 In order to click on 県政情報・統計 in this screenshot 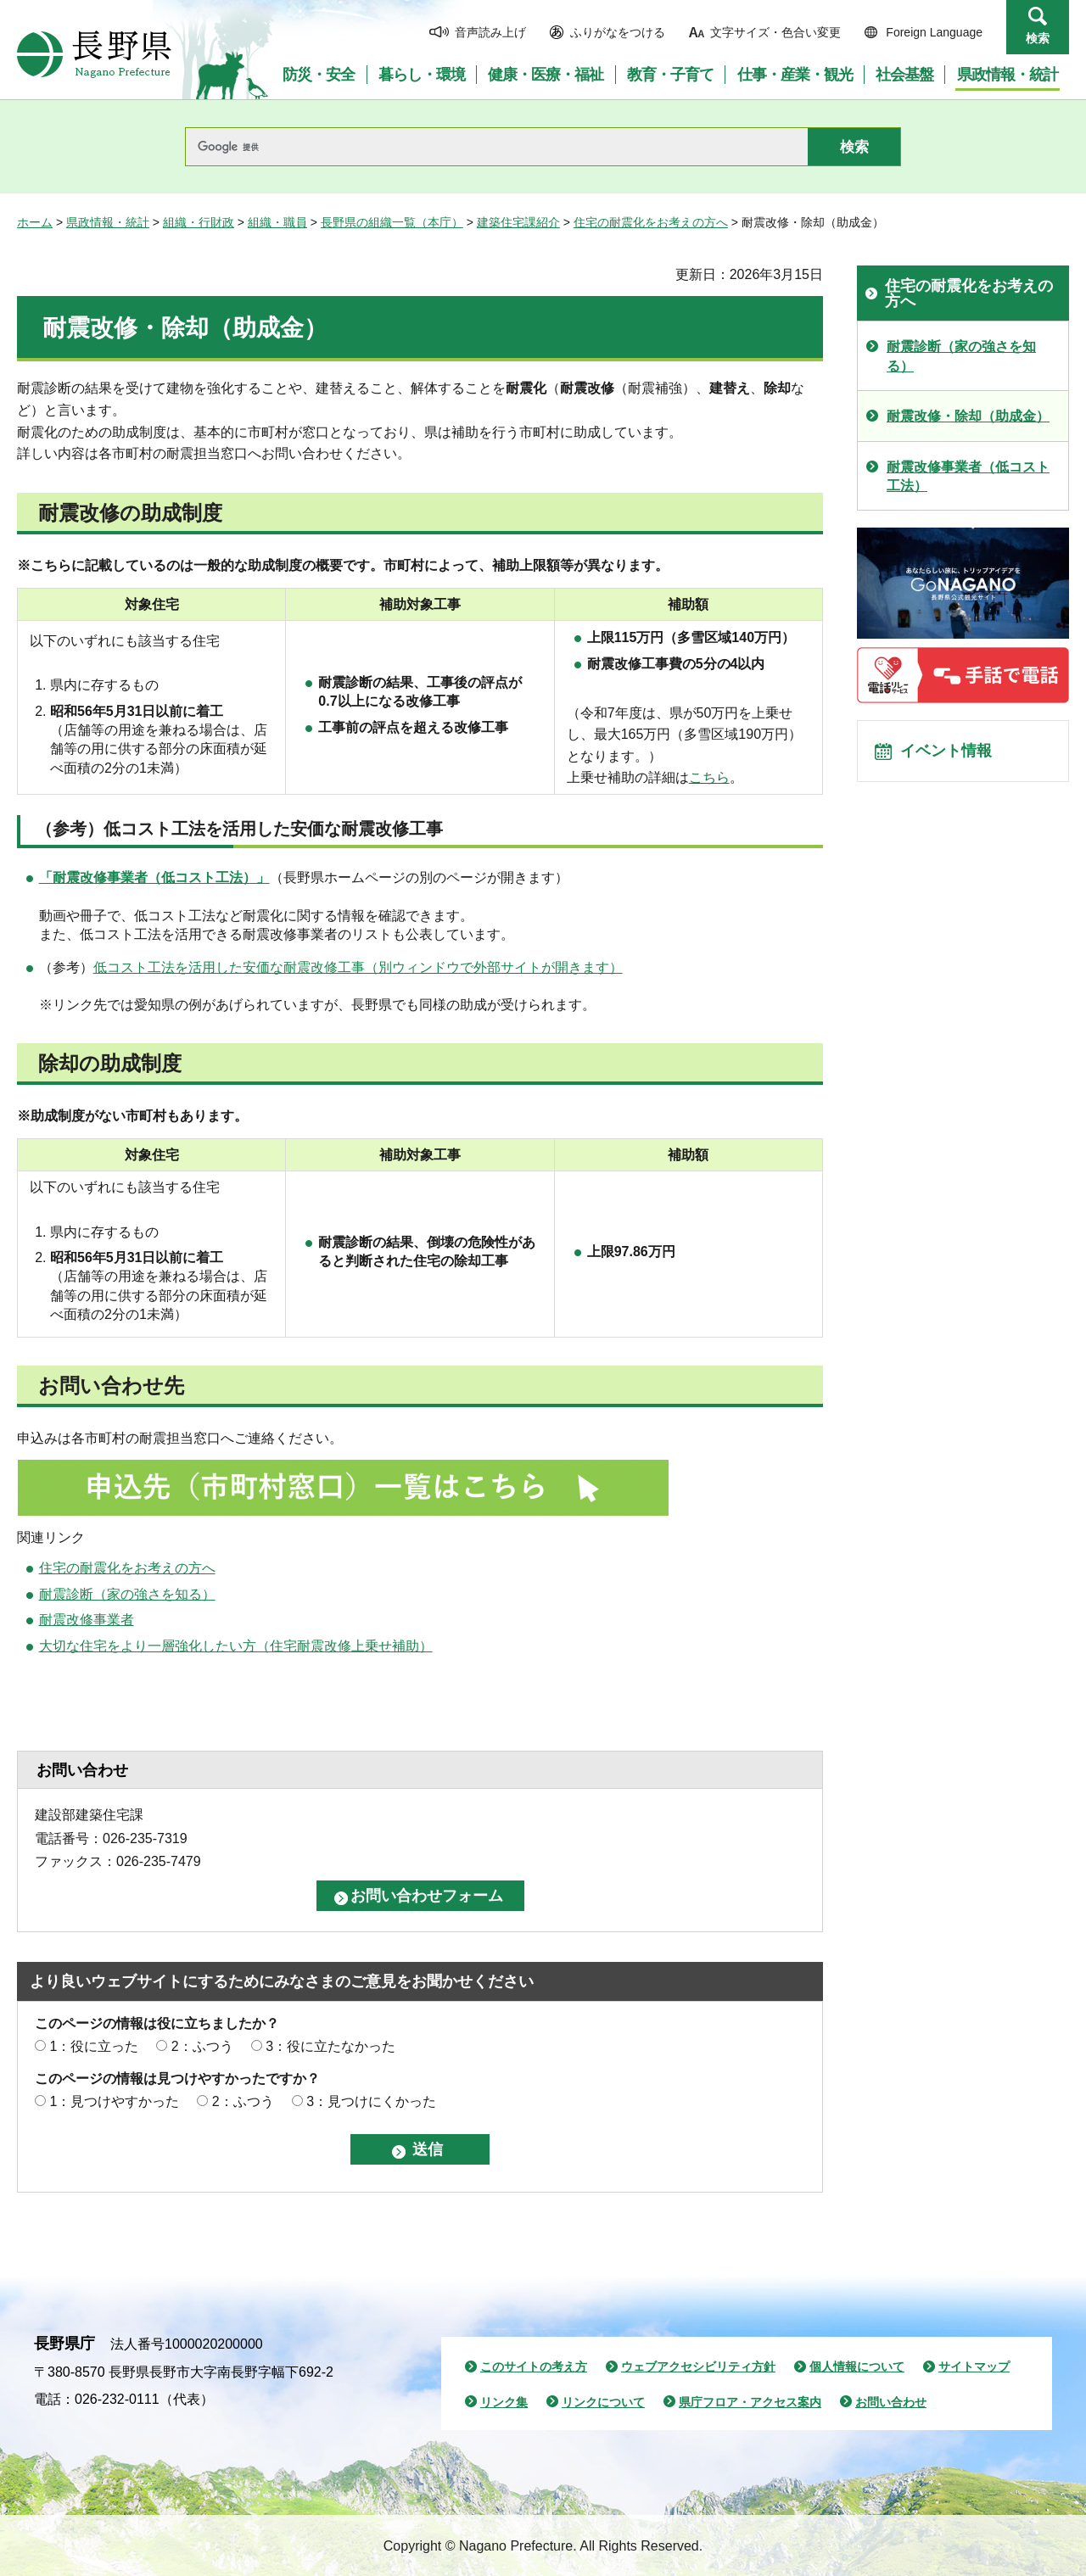, I will do `click(107, 222)`.